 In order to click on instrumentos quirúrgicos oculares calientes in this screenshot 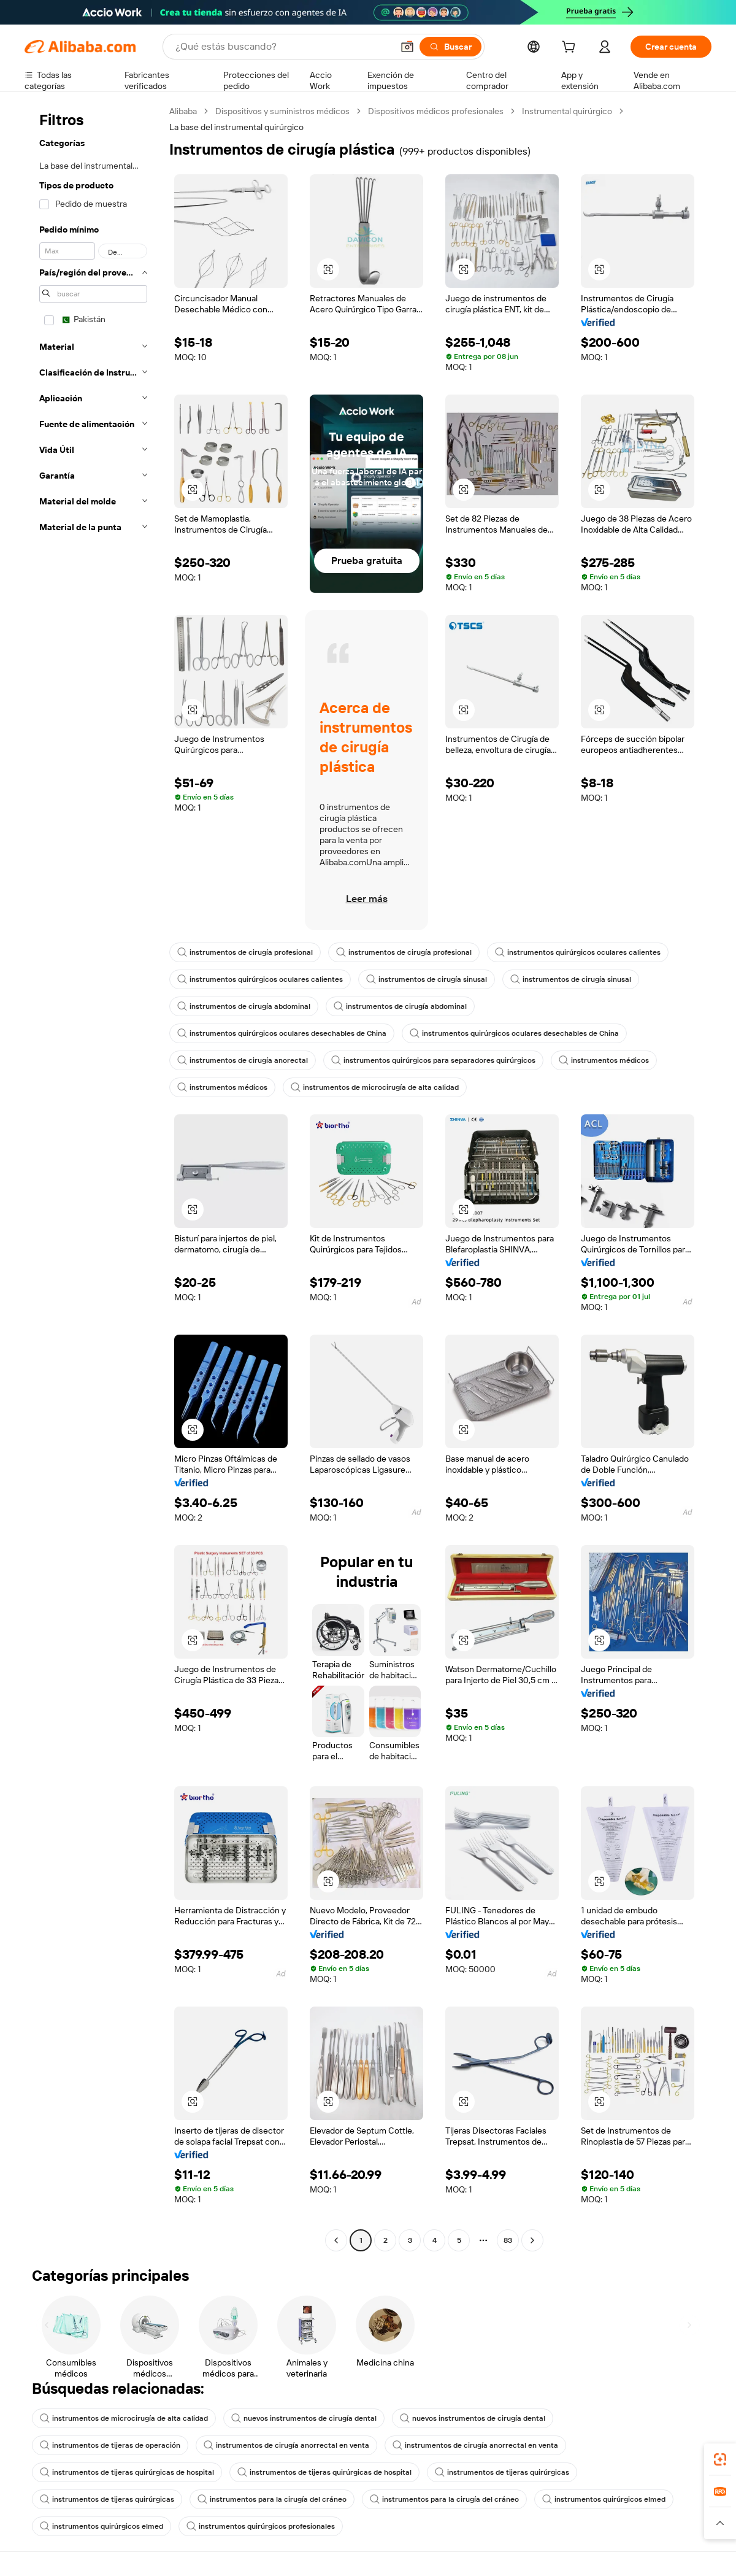, I will do `click(578, 952)`.